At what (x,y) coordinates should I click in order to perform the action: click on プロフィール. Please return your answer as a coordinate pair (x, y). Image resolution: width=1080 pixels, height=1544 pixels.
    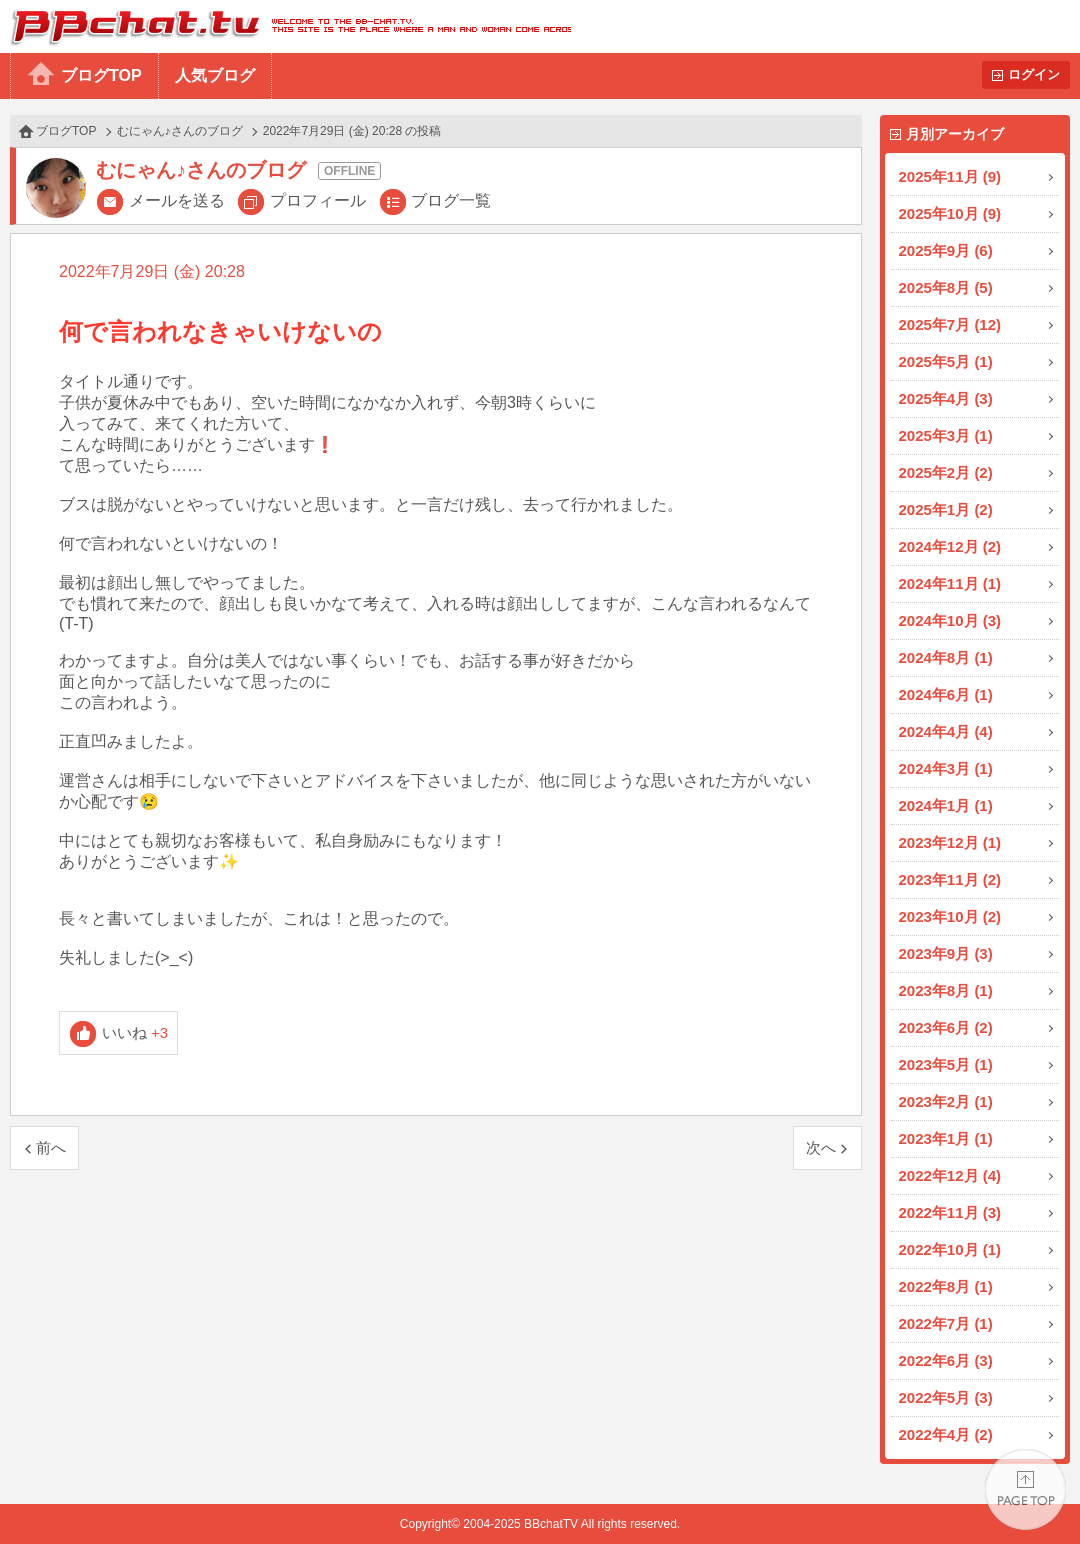
    Looking at the image, I should click on (318, 200).